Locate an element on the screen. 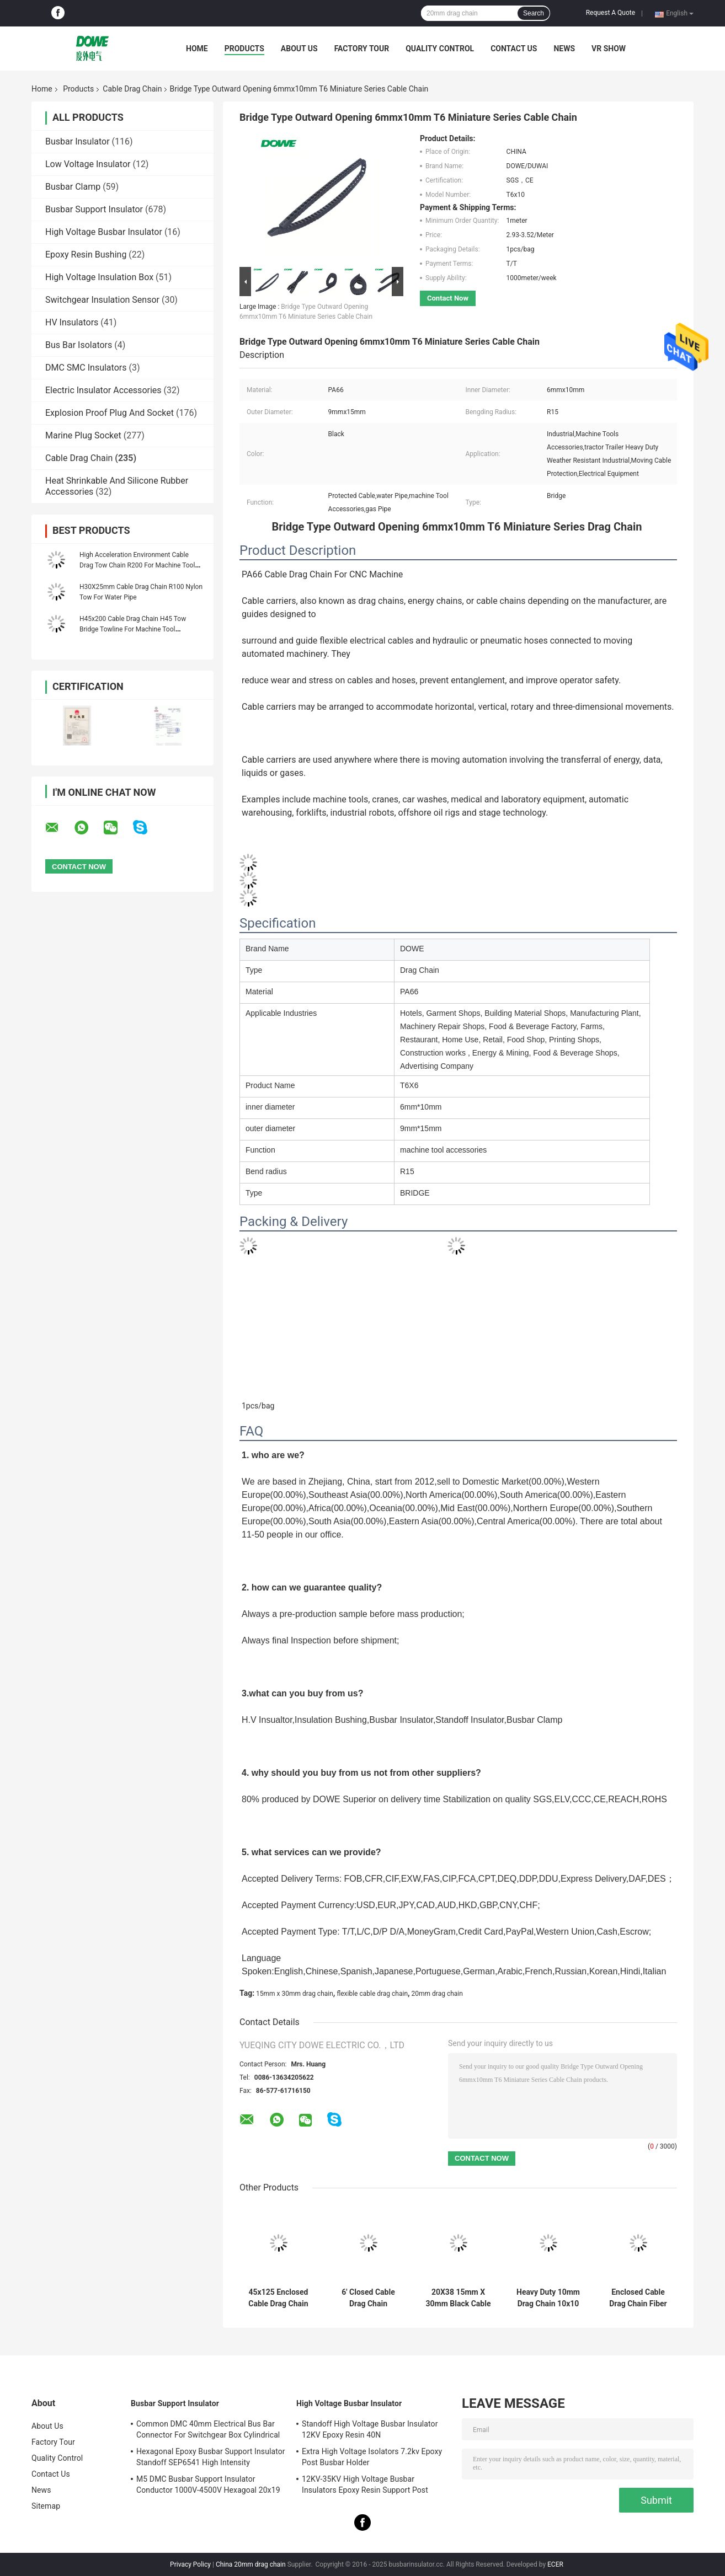  15mm x 30mm drag chain is located at coordinates (294, 1993).